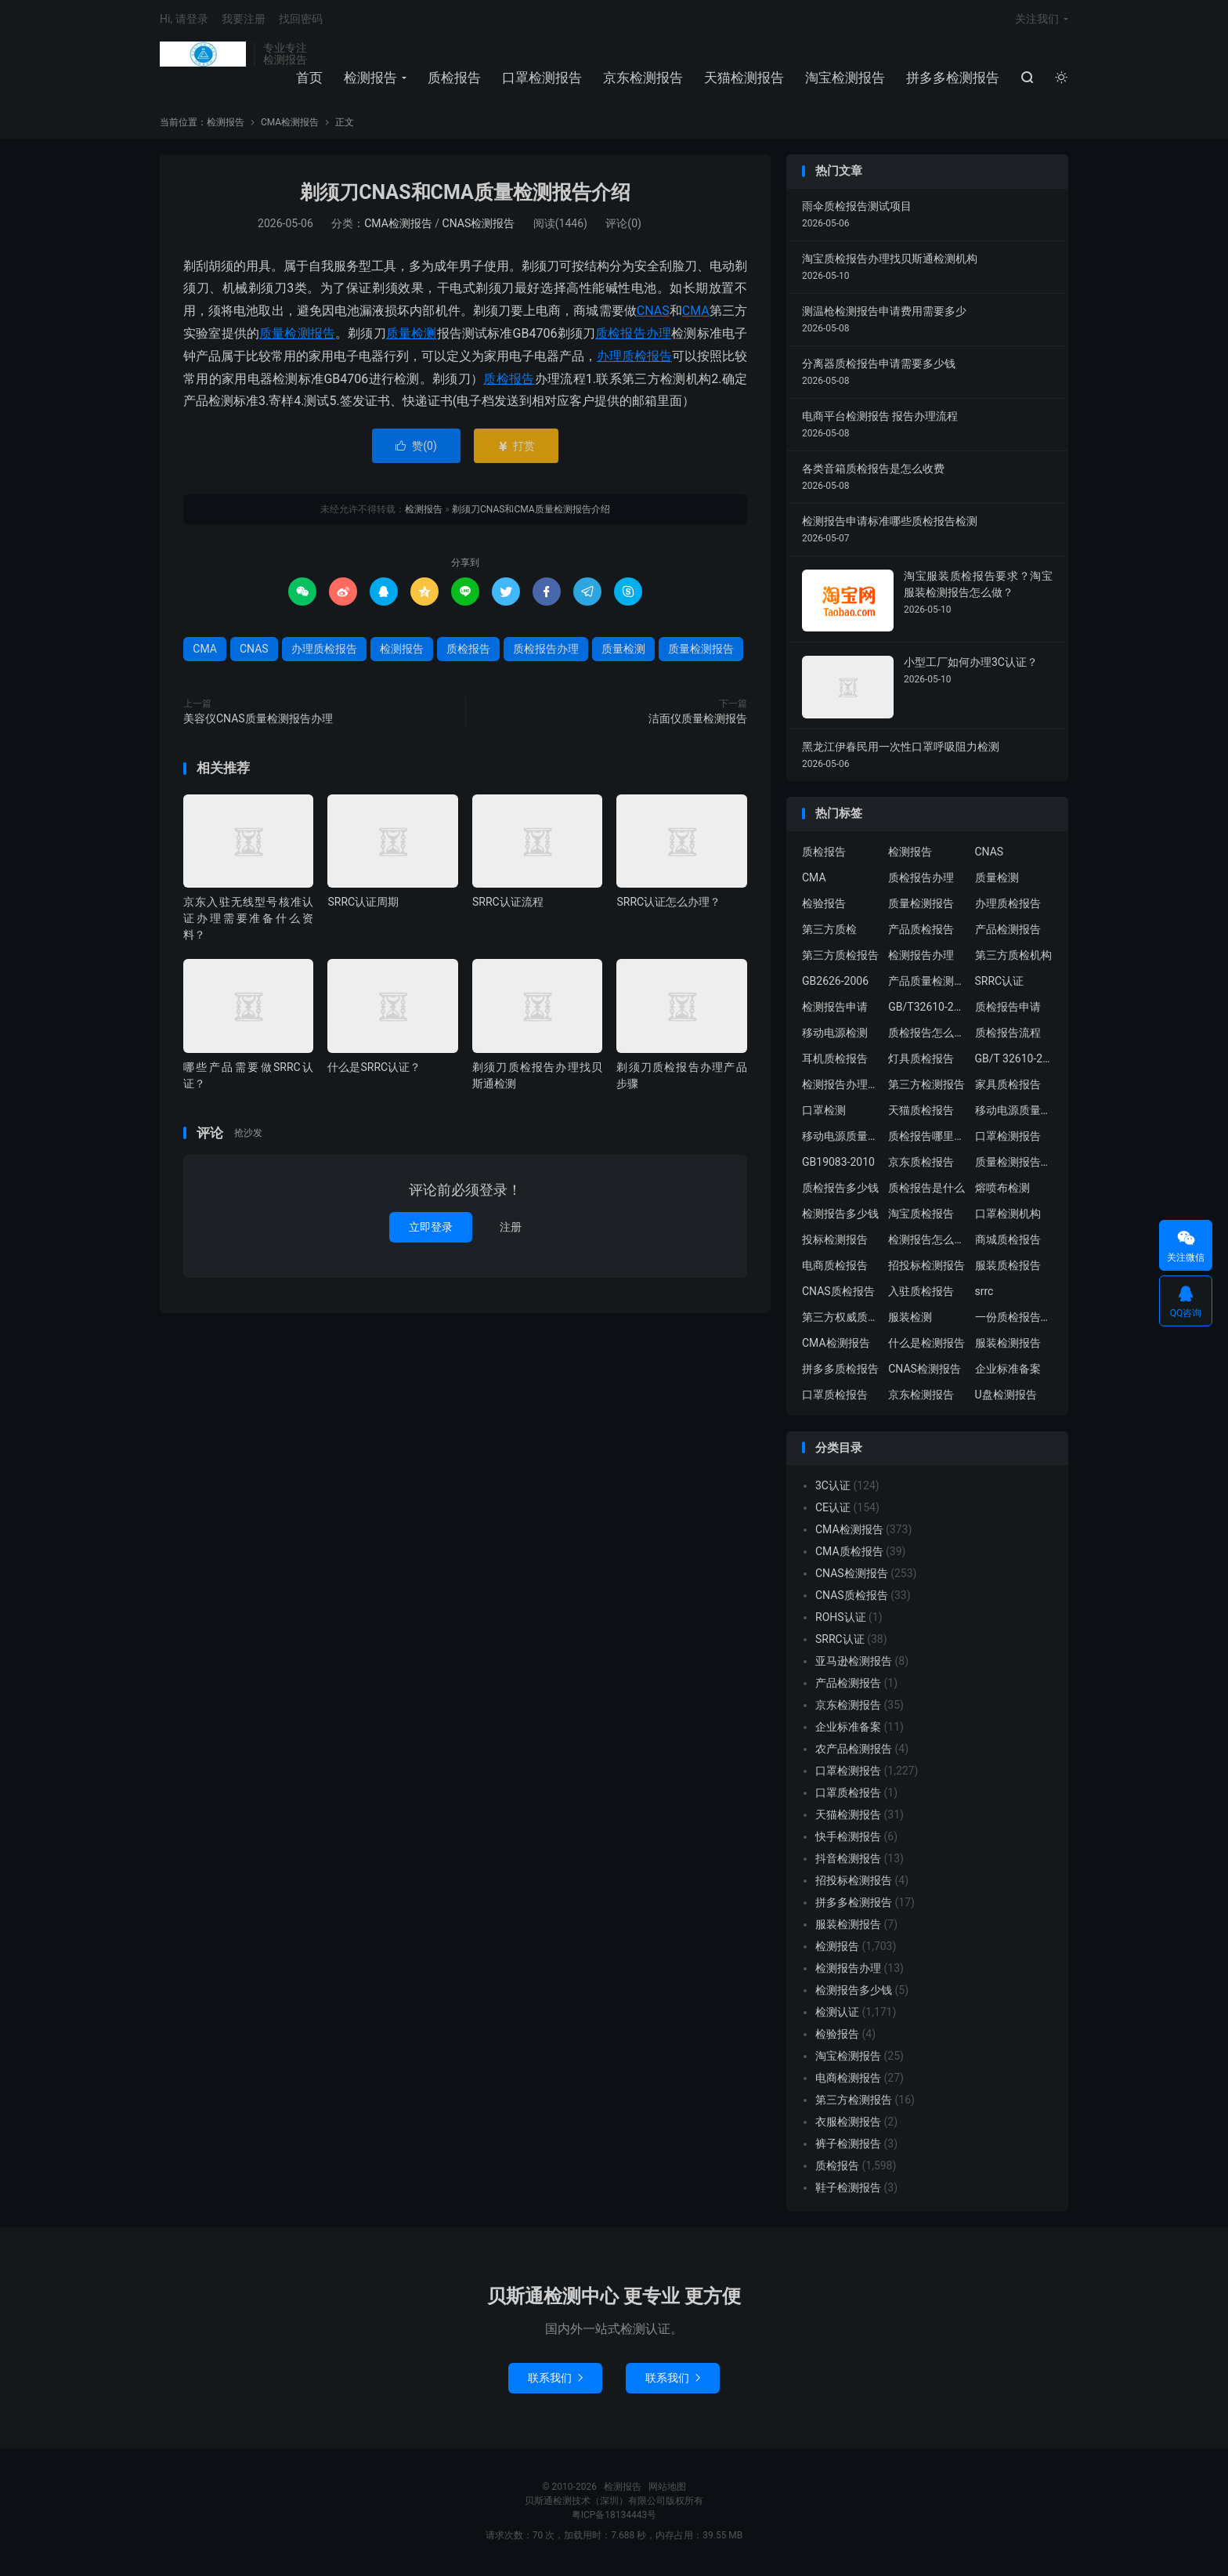 Image resolution: width=1228 pixels, height=2576 pixels. What do you see at coordinates (555, 2381) in the screenshot?
I see `联系我们` at bounding box center [555, 2381].